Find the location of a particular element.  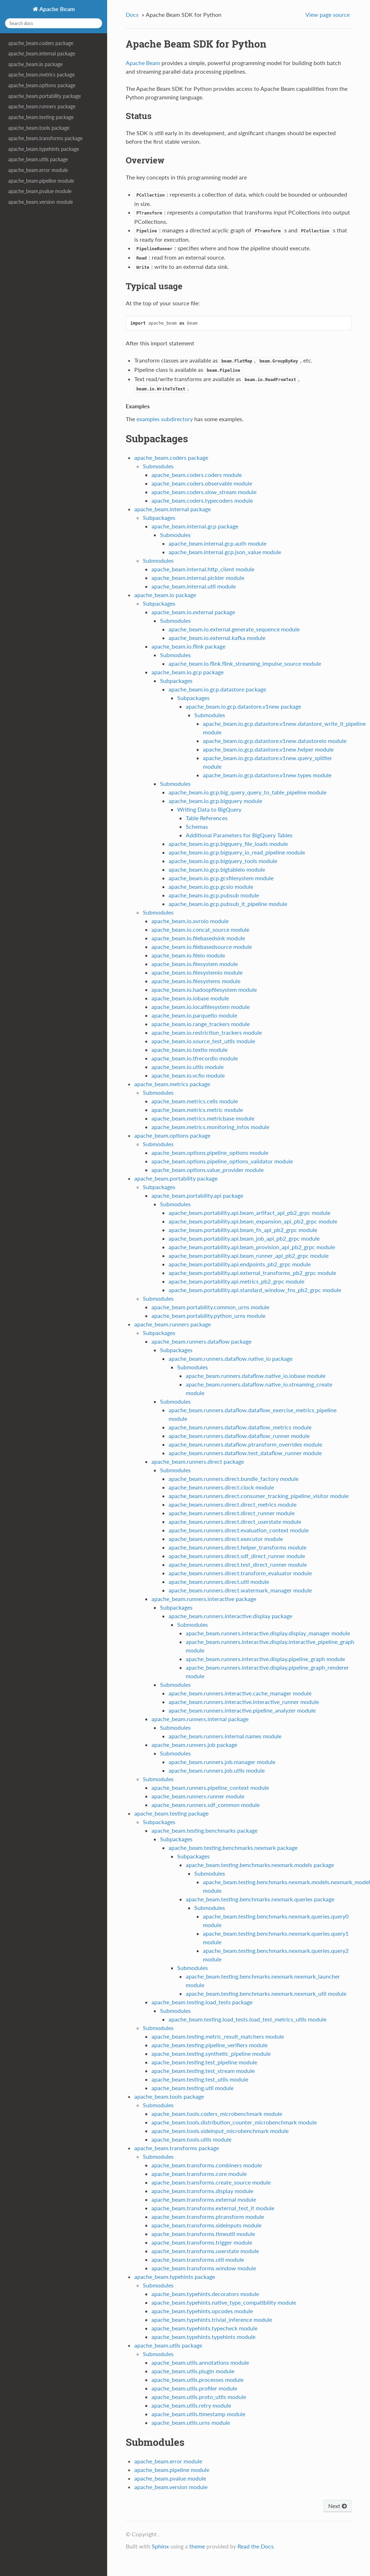

apache_beam.internal.gcp.json_value module is located at coordinates (225, 551).